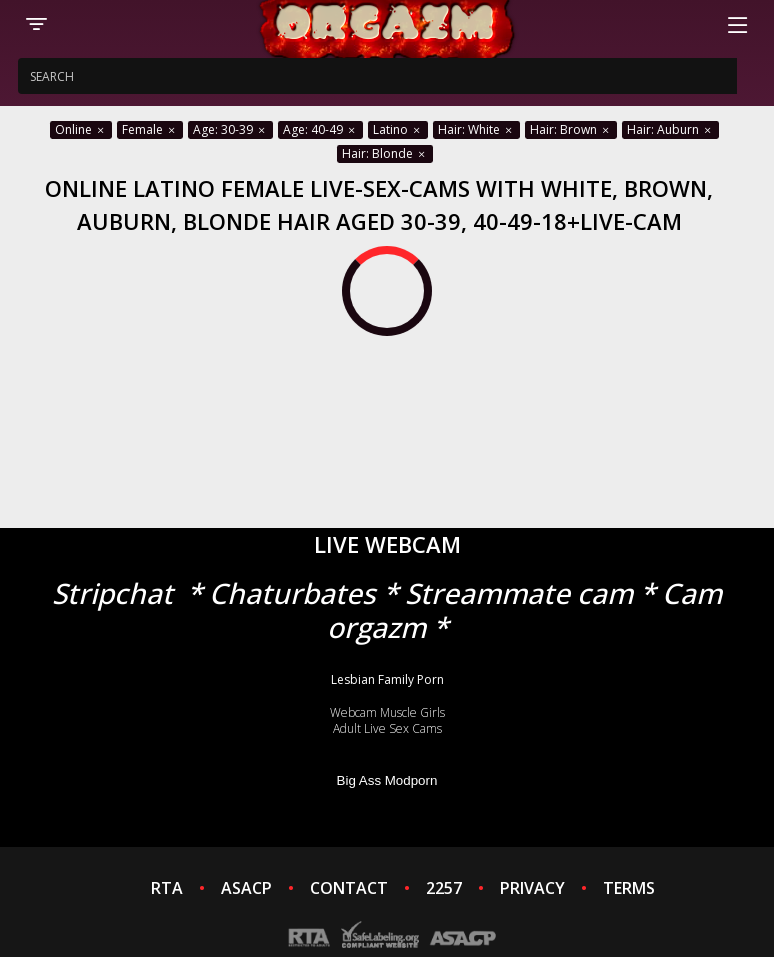 The height and width of the screenshot is (957, 774). What do you see at coordinates (81, 129) in the screenshot?
I see `Online` at bounding box center [81, 129].